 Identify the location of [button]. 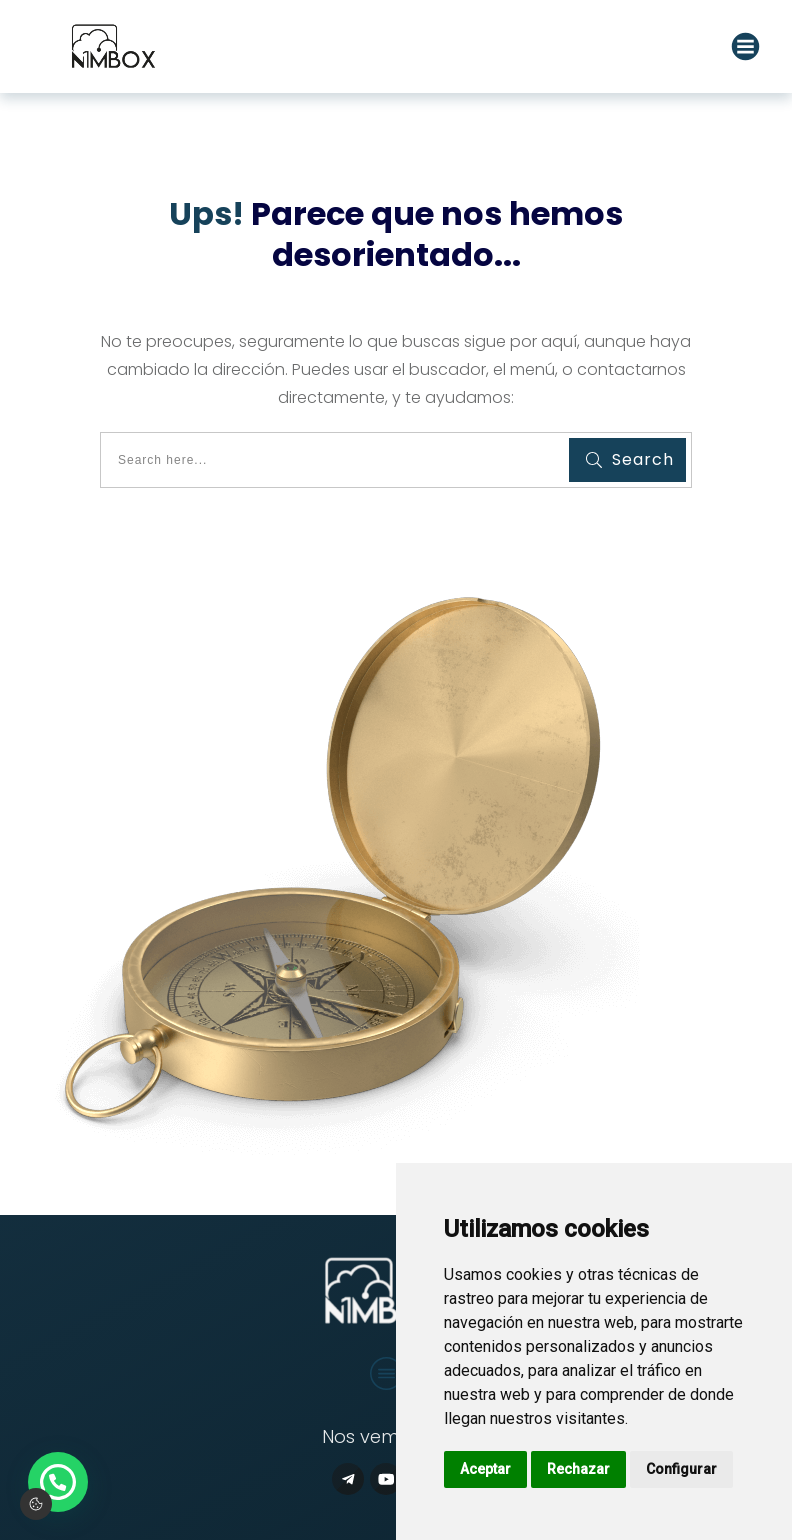
(58, 1482).